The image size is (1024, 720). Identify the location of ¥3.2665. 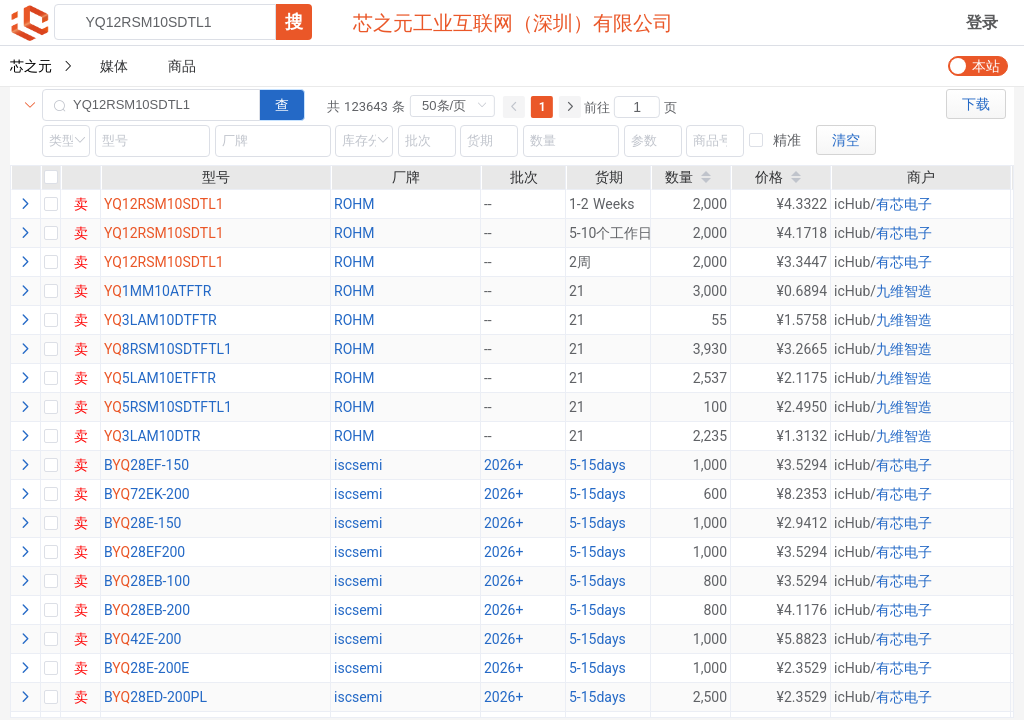
(802, 349).